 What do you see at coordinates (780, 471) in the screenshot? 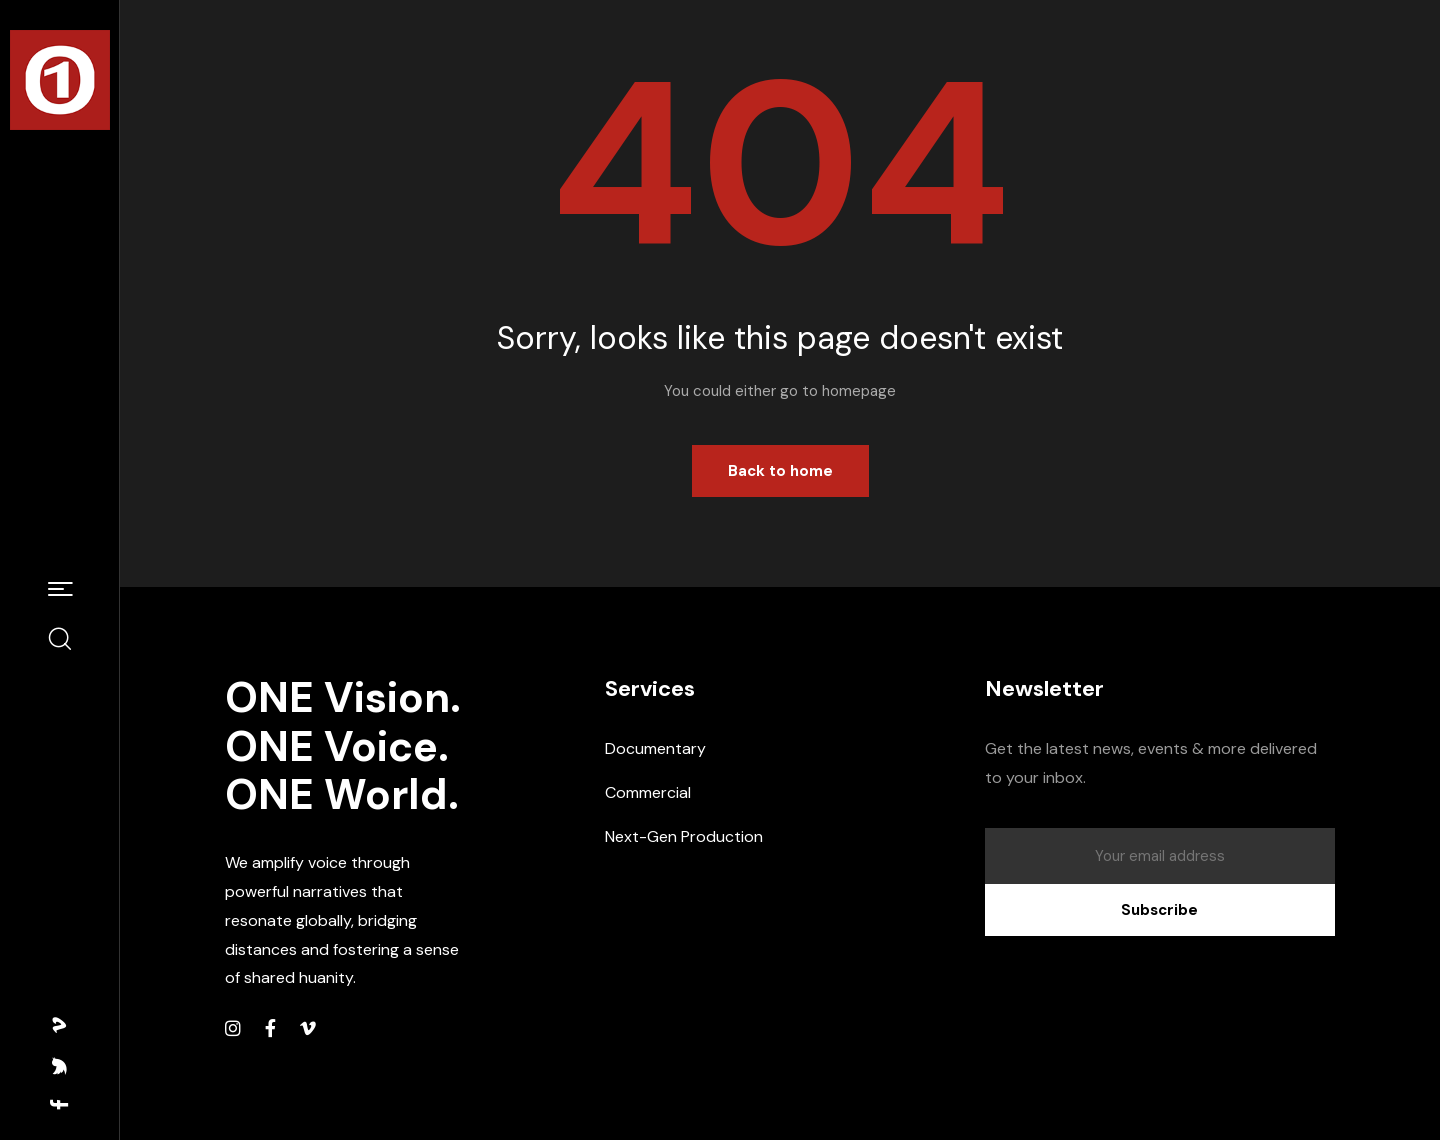
I see `Back to home` at bounding box center [780, 471].